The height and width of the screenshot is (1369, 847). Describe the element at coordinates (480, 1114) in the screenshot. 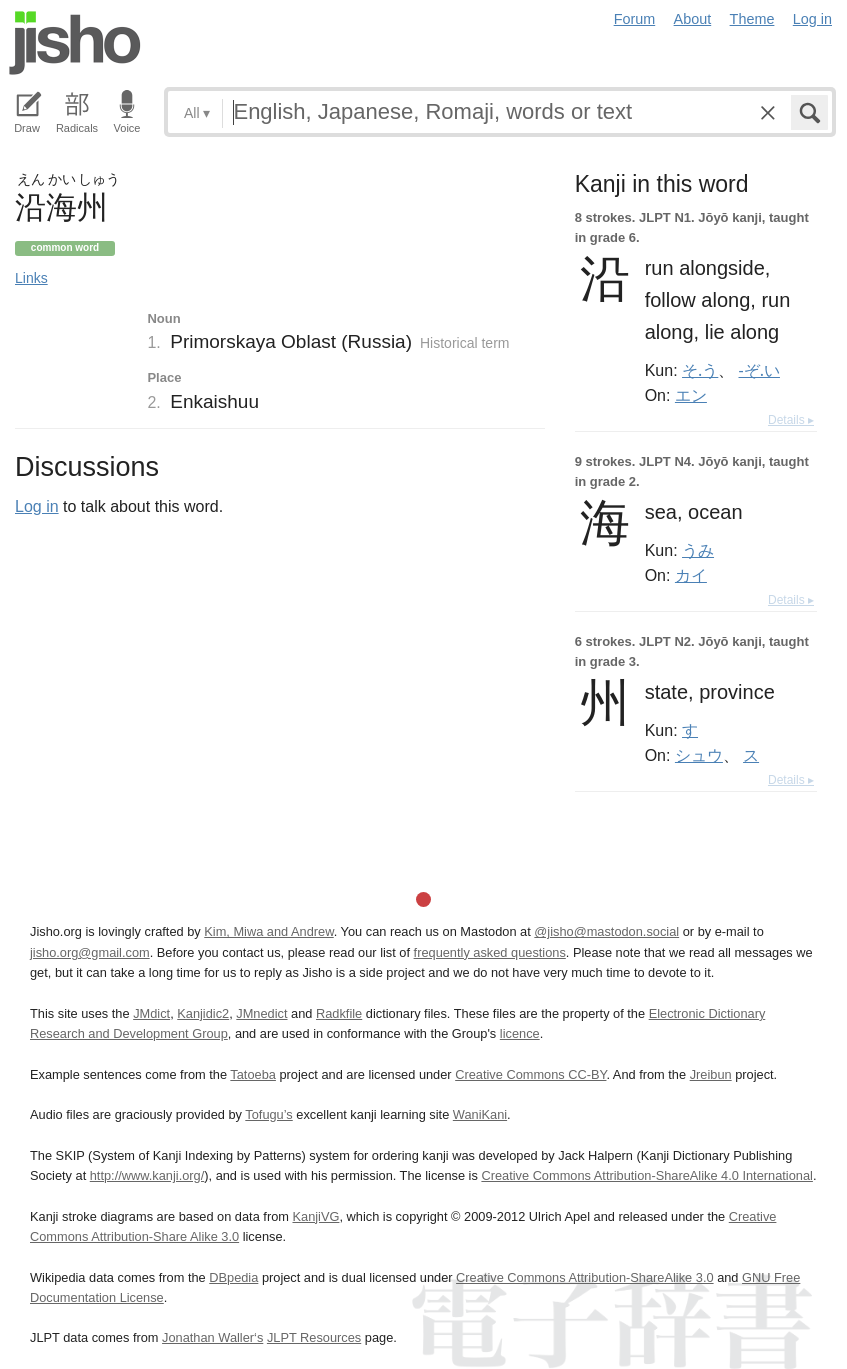

I see `WaniKani` at that location.